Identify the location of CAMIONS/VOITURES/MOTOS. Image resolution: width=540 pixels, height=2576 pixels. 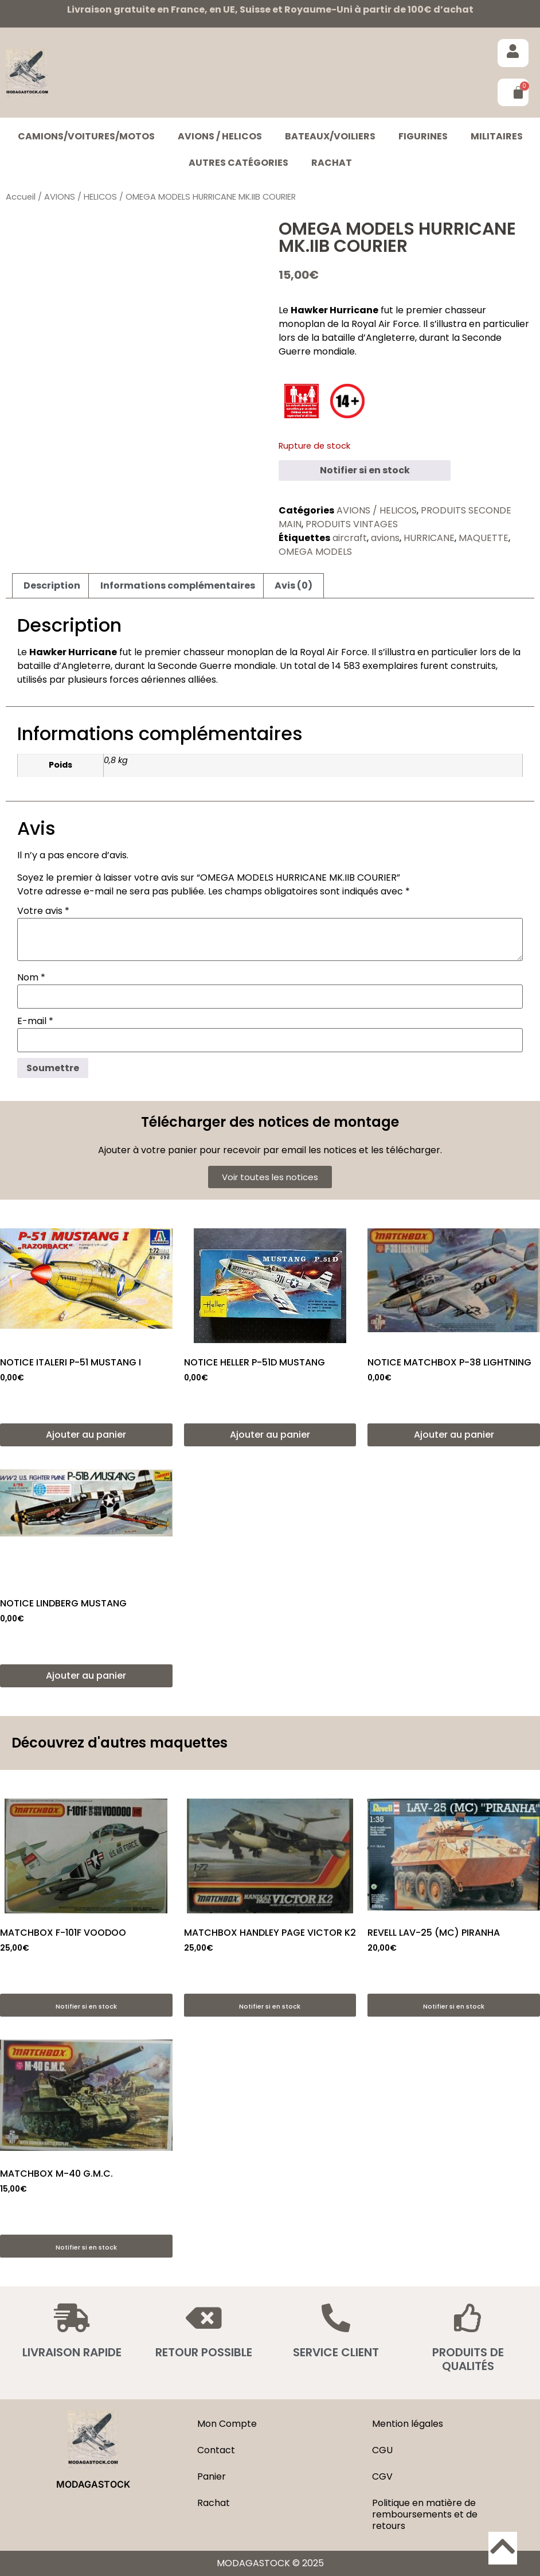
(86, 136).